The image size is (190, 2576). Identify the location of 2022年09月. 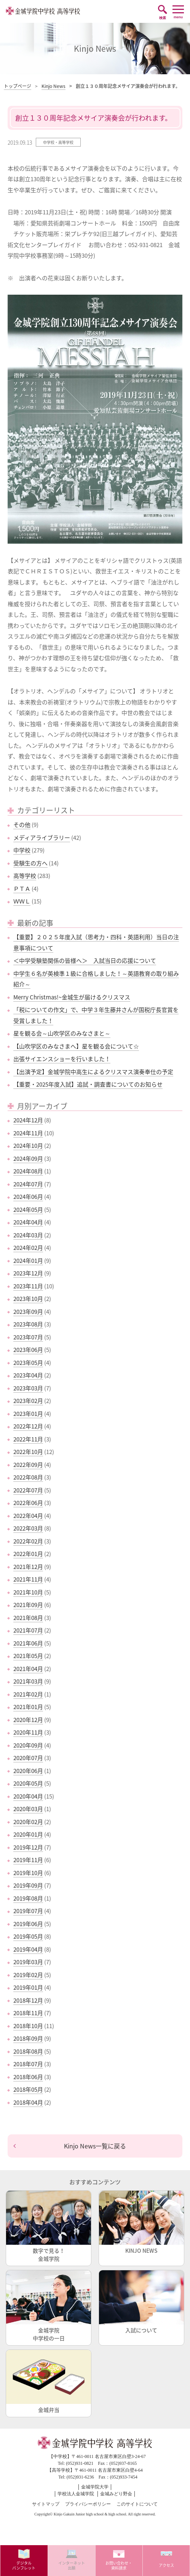
(28, 1464).